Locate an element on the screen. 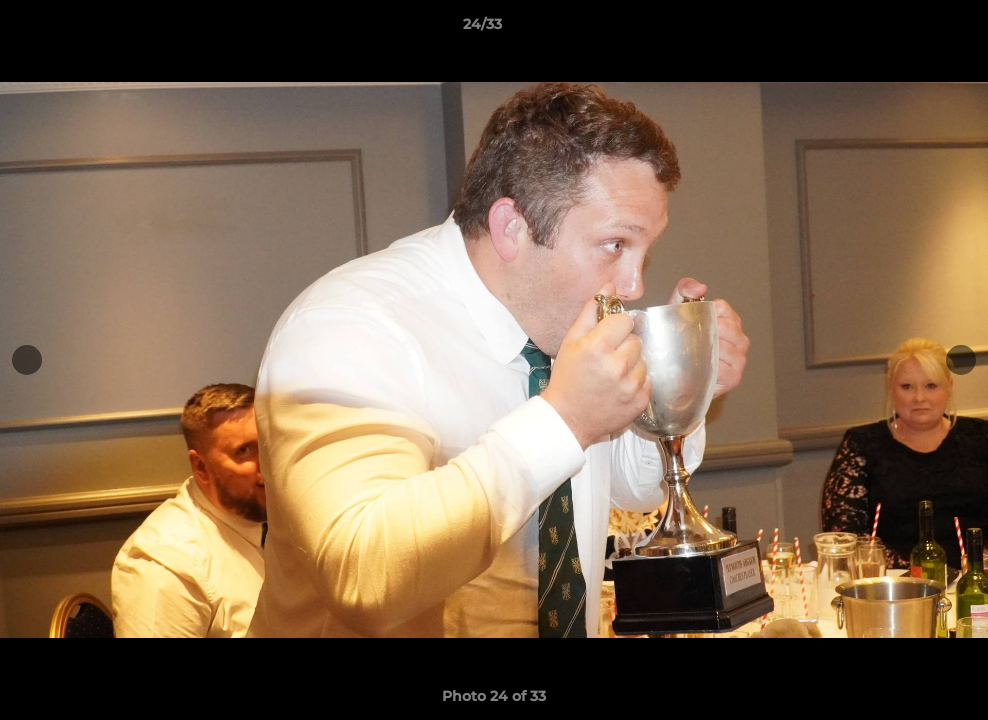  [button] is located at coordinates (904, 29).